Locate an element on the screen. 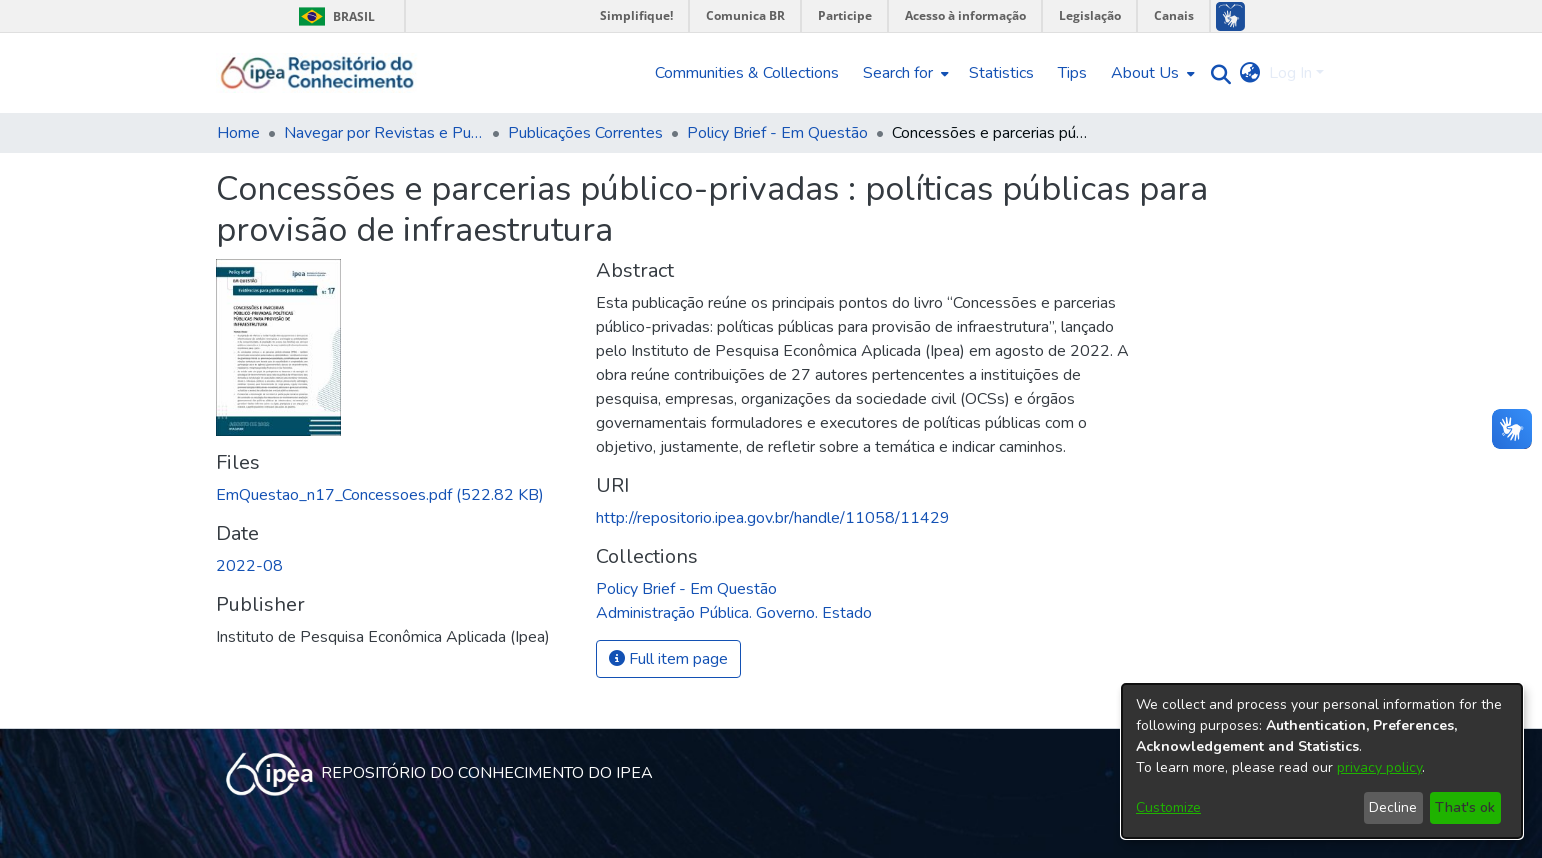  Home is located at coordinates (238, 133).